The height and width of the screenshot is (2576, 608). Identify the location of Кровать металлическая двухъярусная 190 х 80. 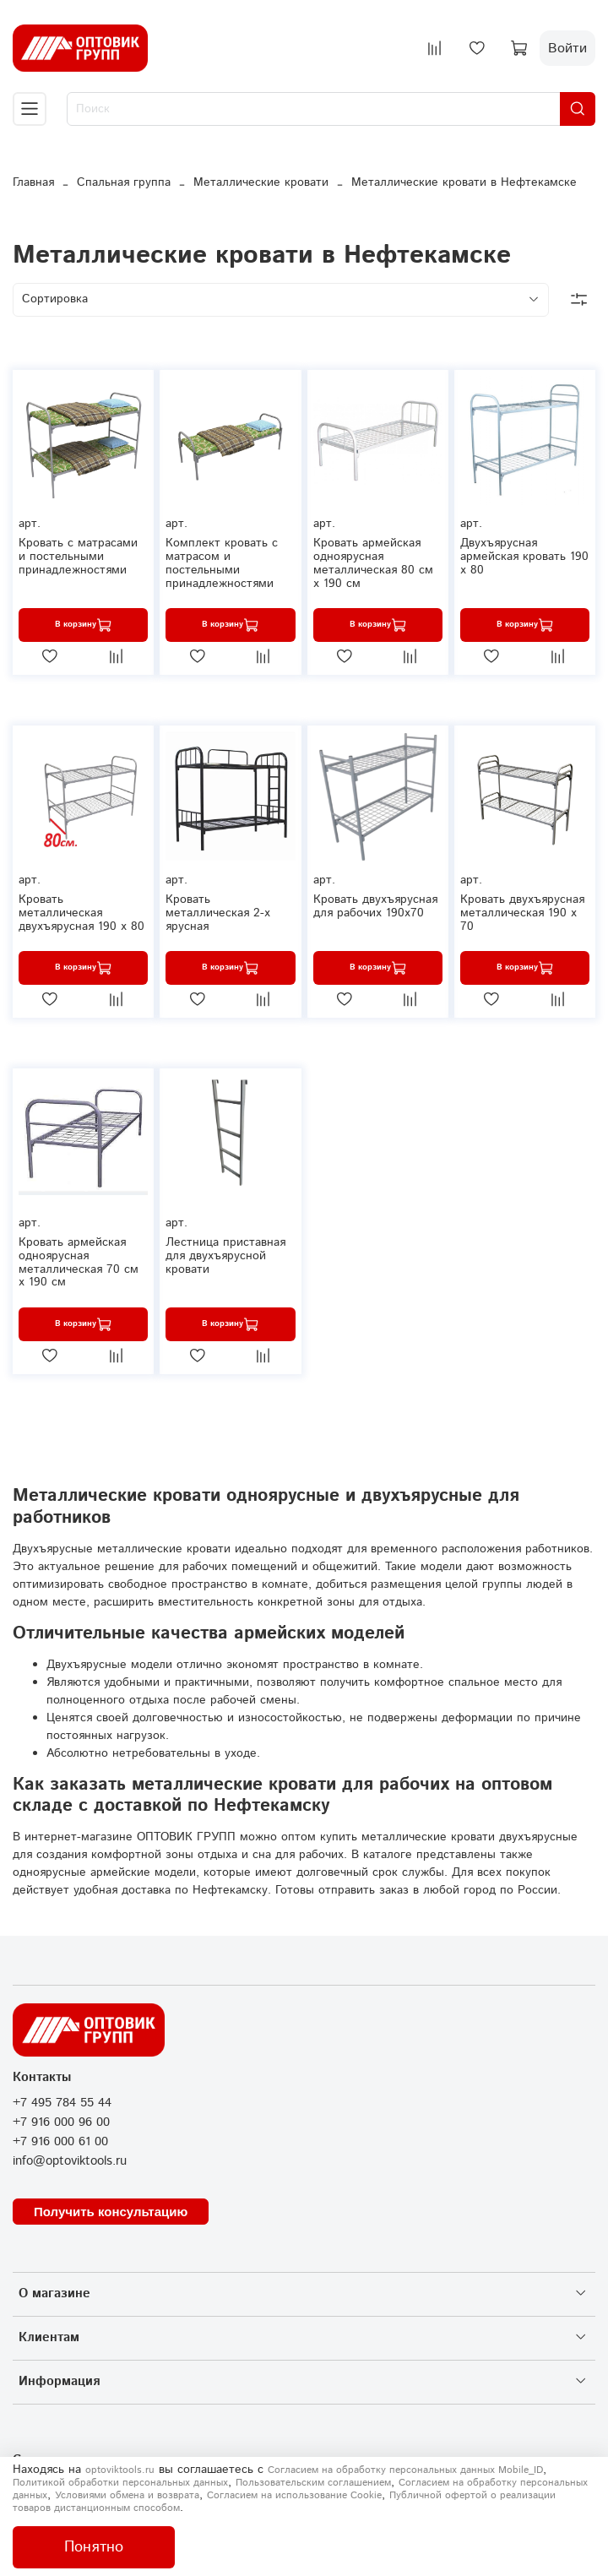
(81, 913).